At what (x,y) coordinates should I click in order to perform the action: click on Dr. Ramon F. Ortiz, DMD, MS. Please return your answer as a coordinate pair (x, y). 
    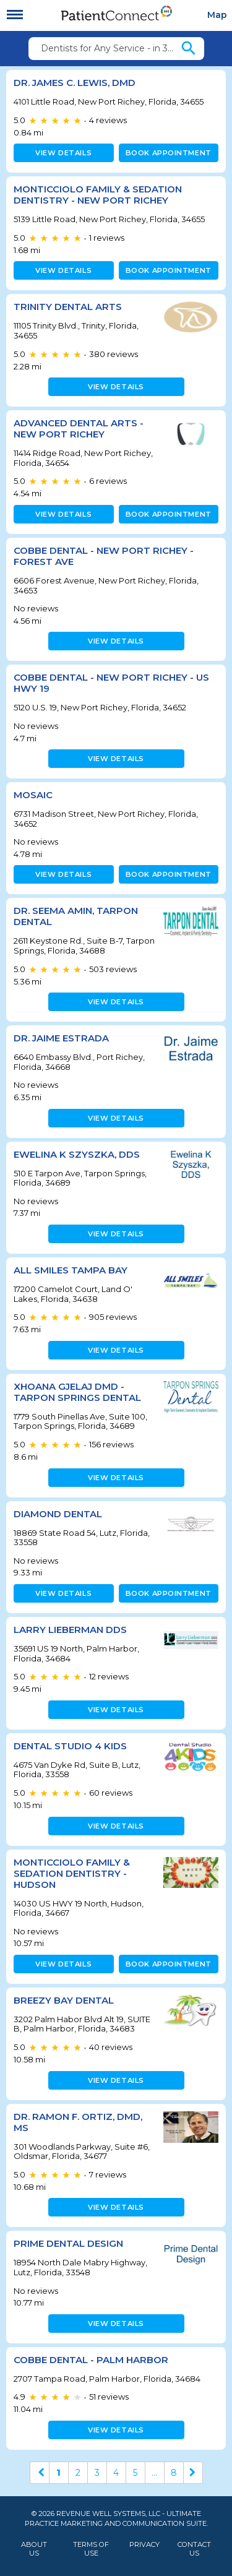
    Looking at the image, I should click on (78, 2122).